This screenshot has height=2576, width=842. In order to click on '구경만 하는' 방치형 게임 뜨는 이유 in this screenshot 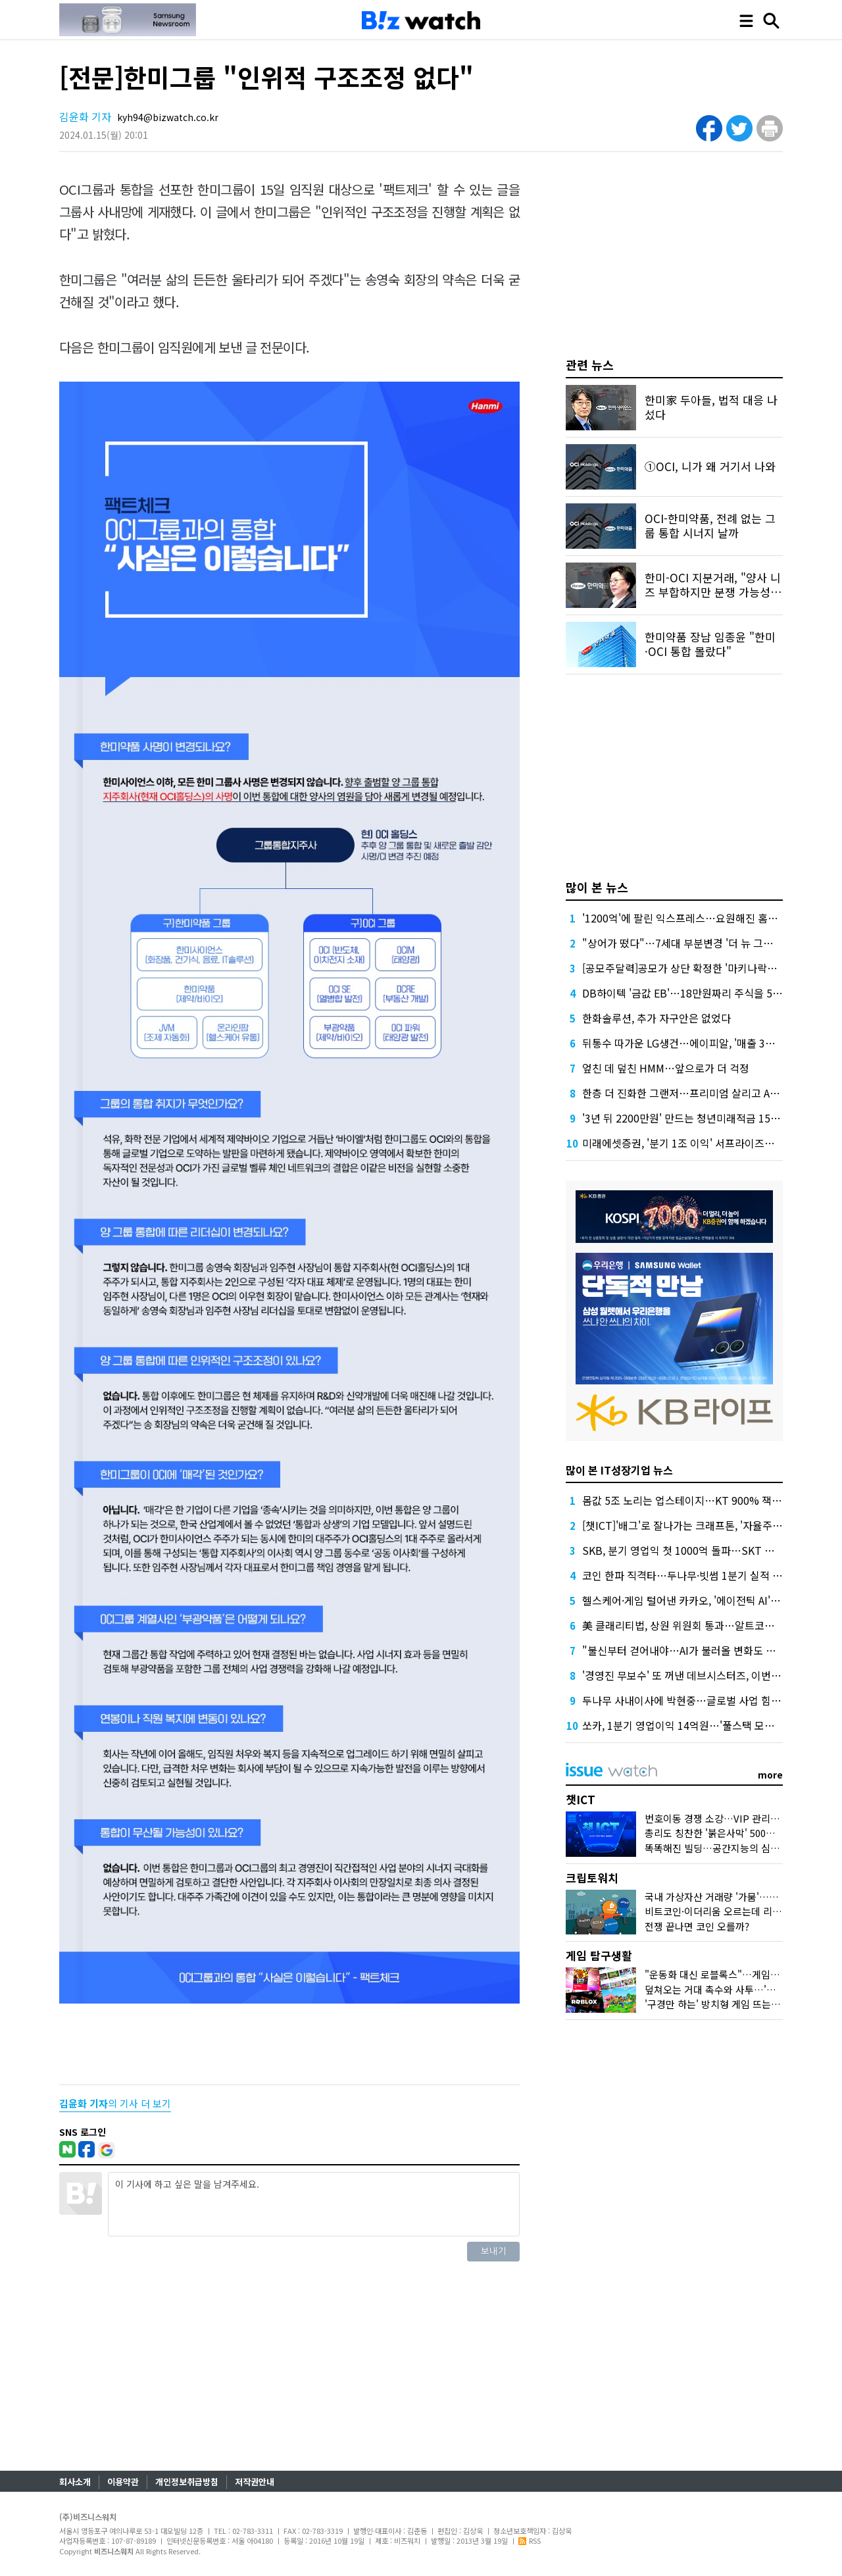, I will do `click(718, 2004)`.